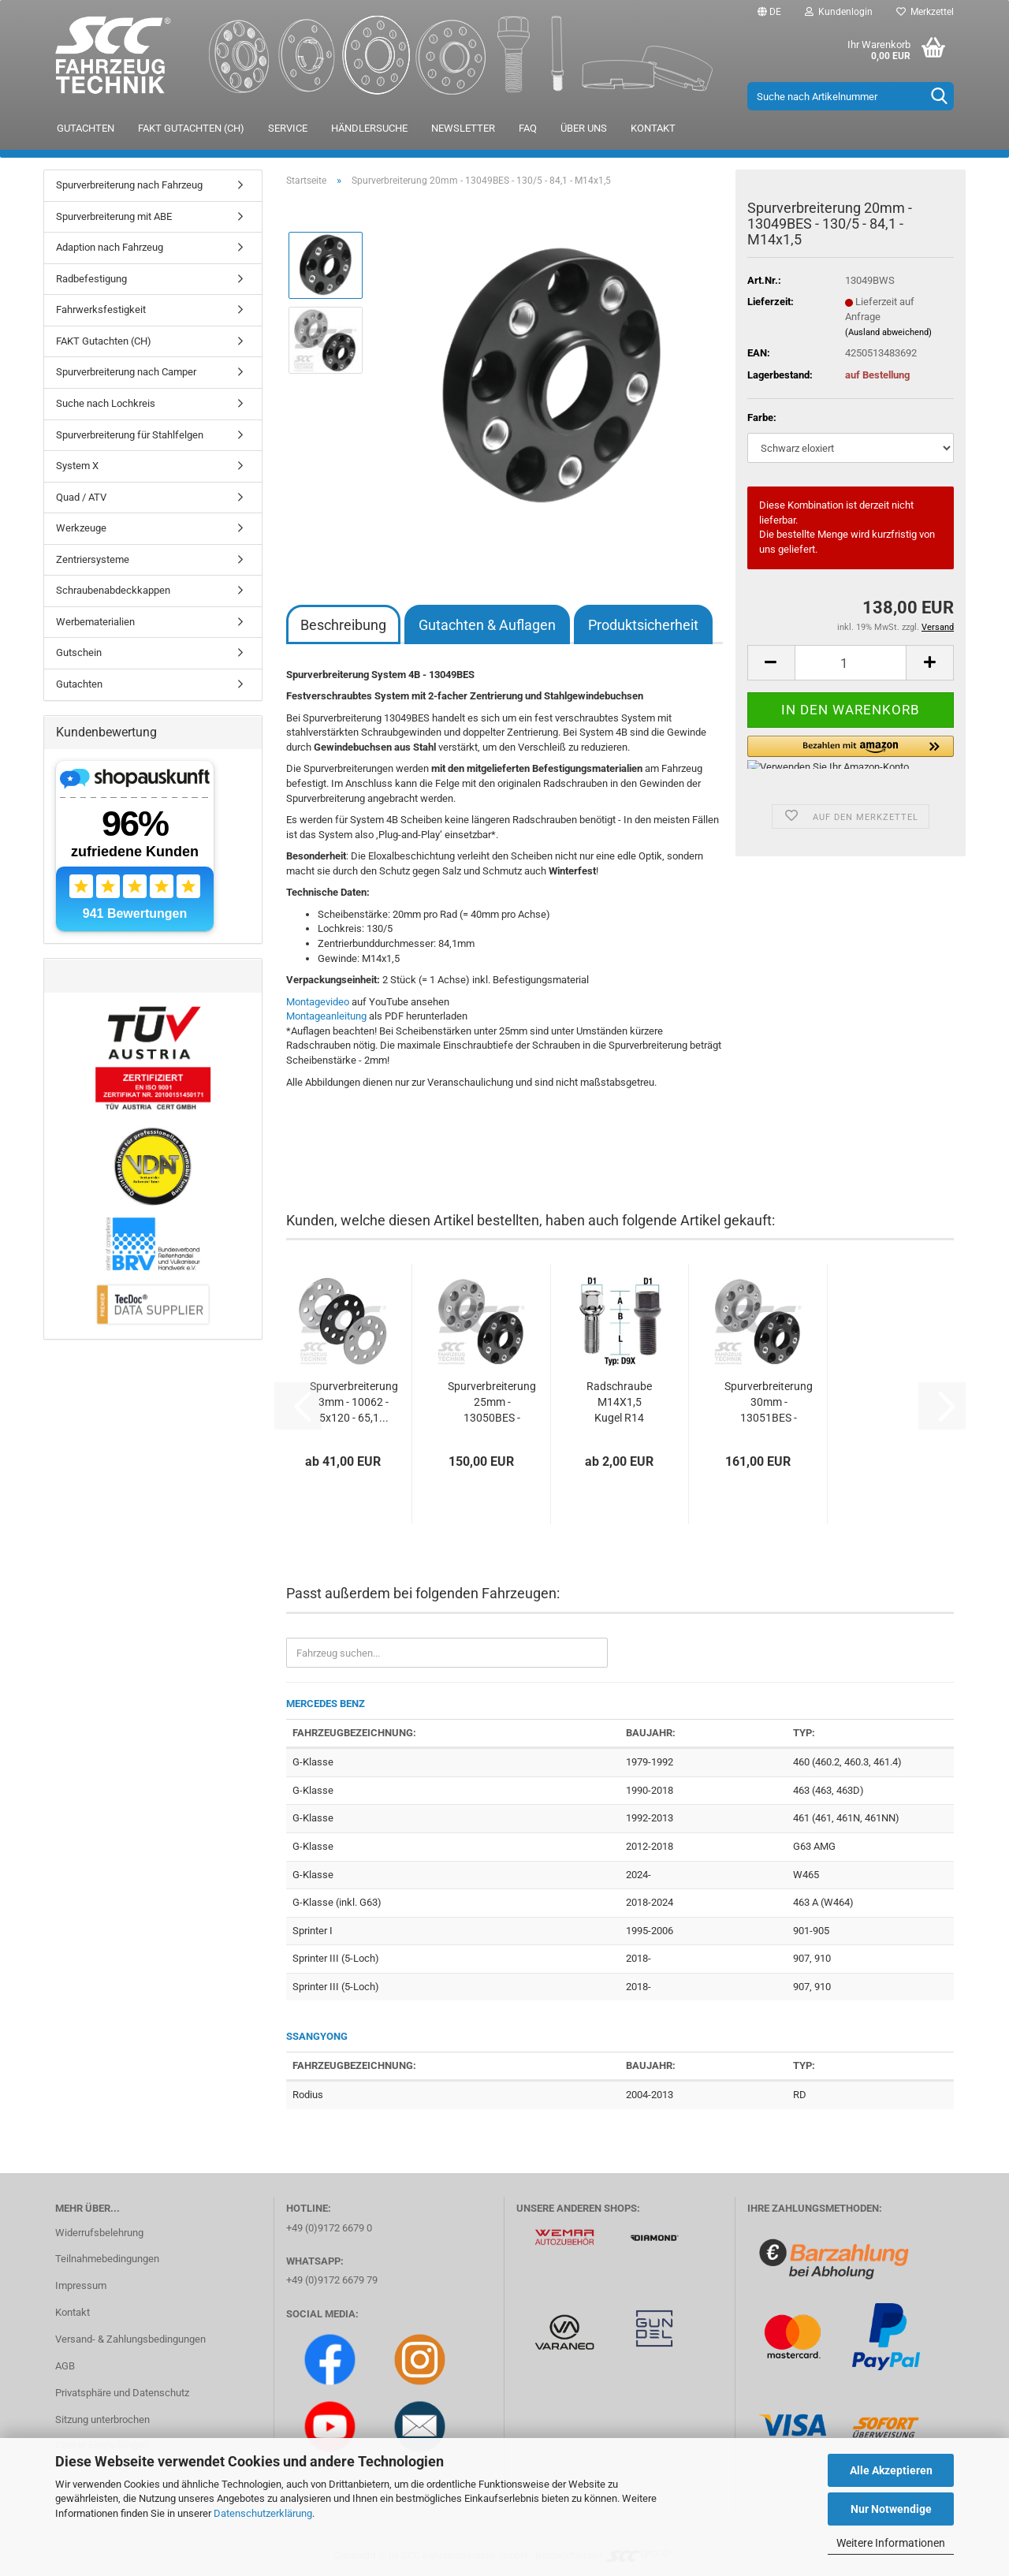  Describe the element at coordinates (92, 559) in the screenshot. I see `Zentriersysteme` at that location.